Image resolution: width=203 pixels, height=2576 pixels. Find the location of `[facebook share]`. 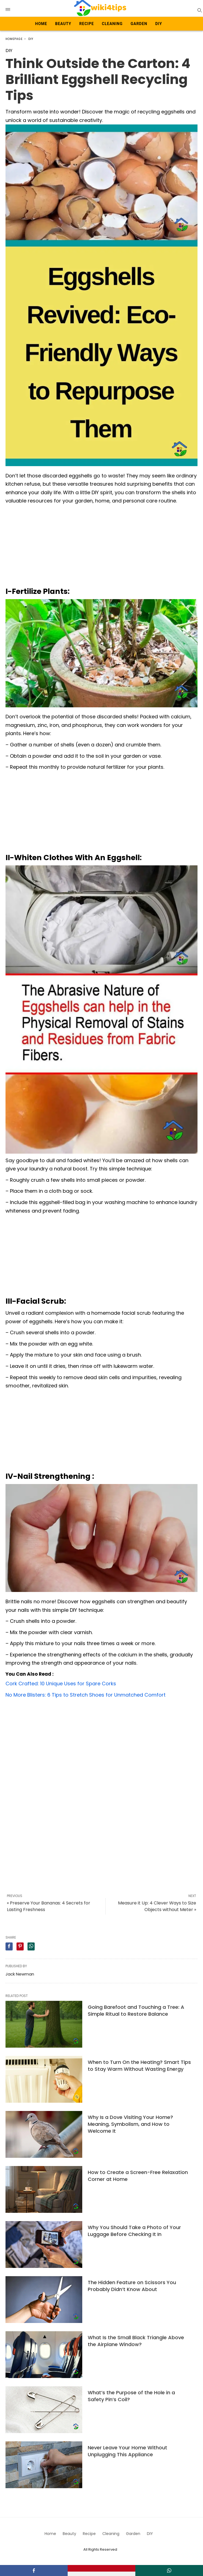

[facebook share] is located at coordinates (9, 1946).